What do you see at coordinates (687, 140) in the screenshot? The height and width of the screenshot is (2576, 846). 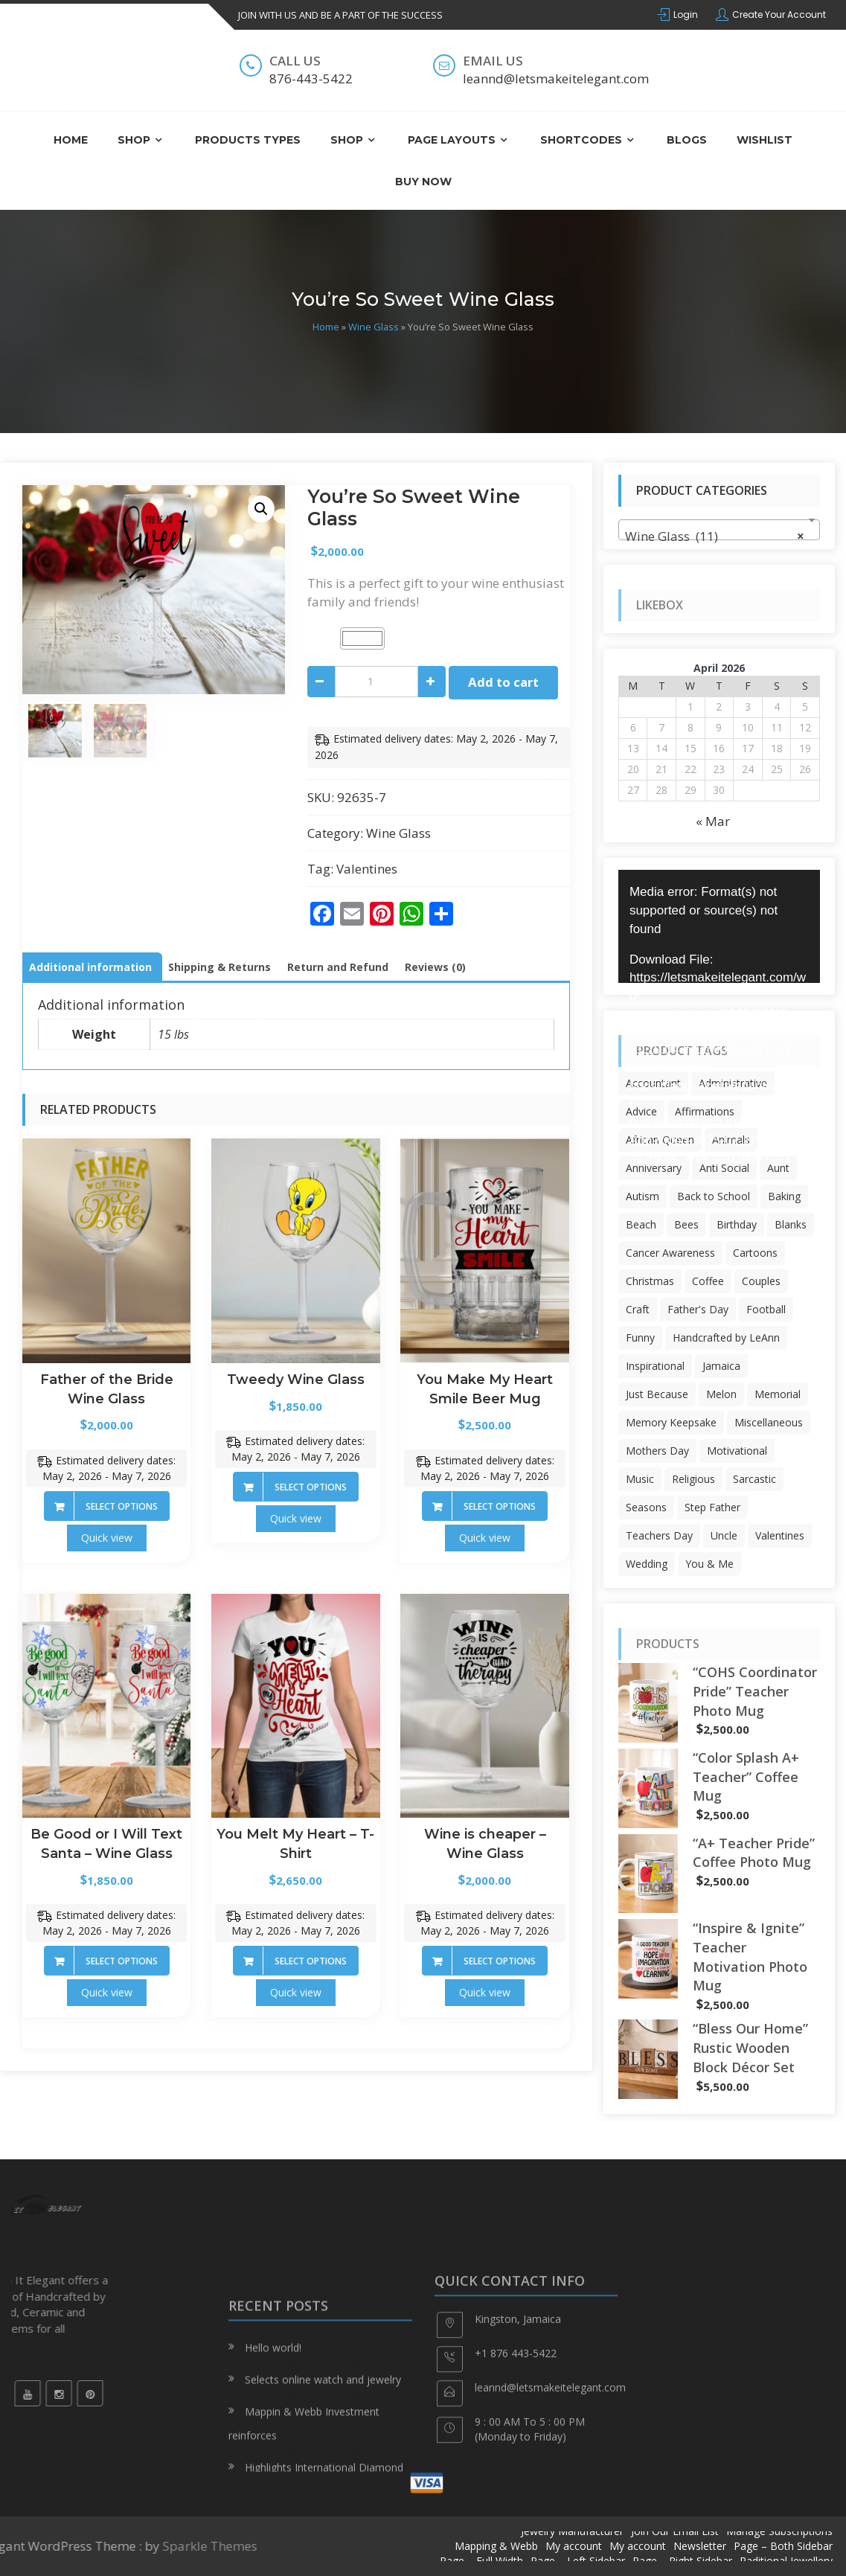 I see `Blogs` at bounding box center [687, 140].